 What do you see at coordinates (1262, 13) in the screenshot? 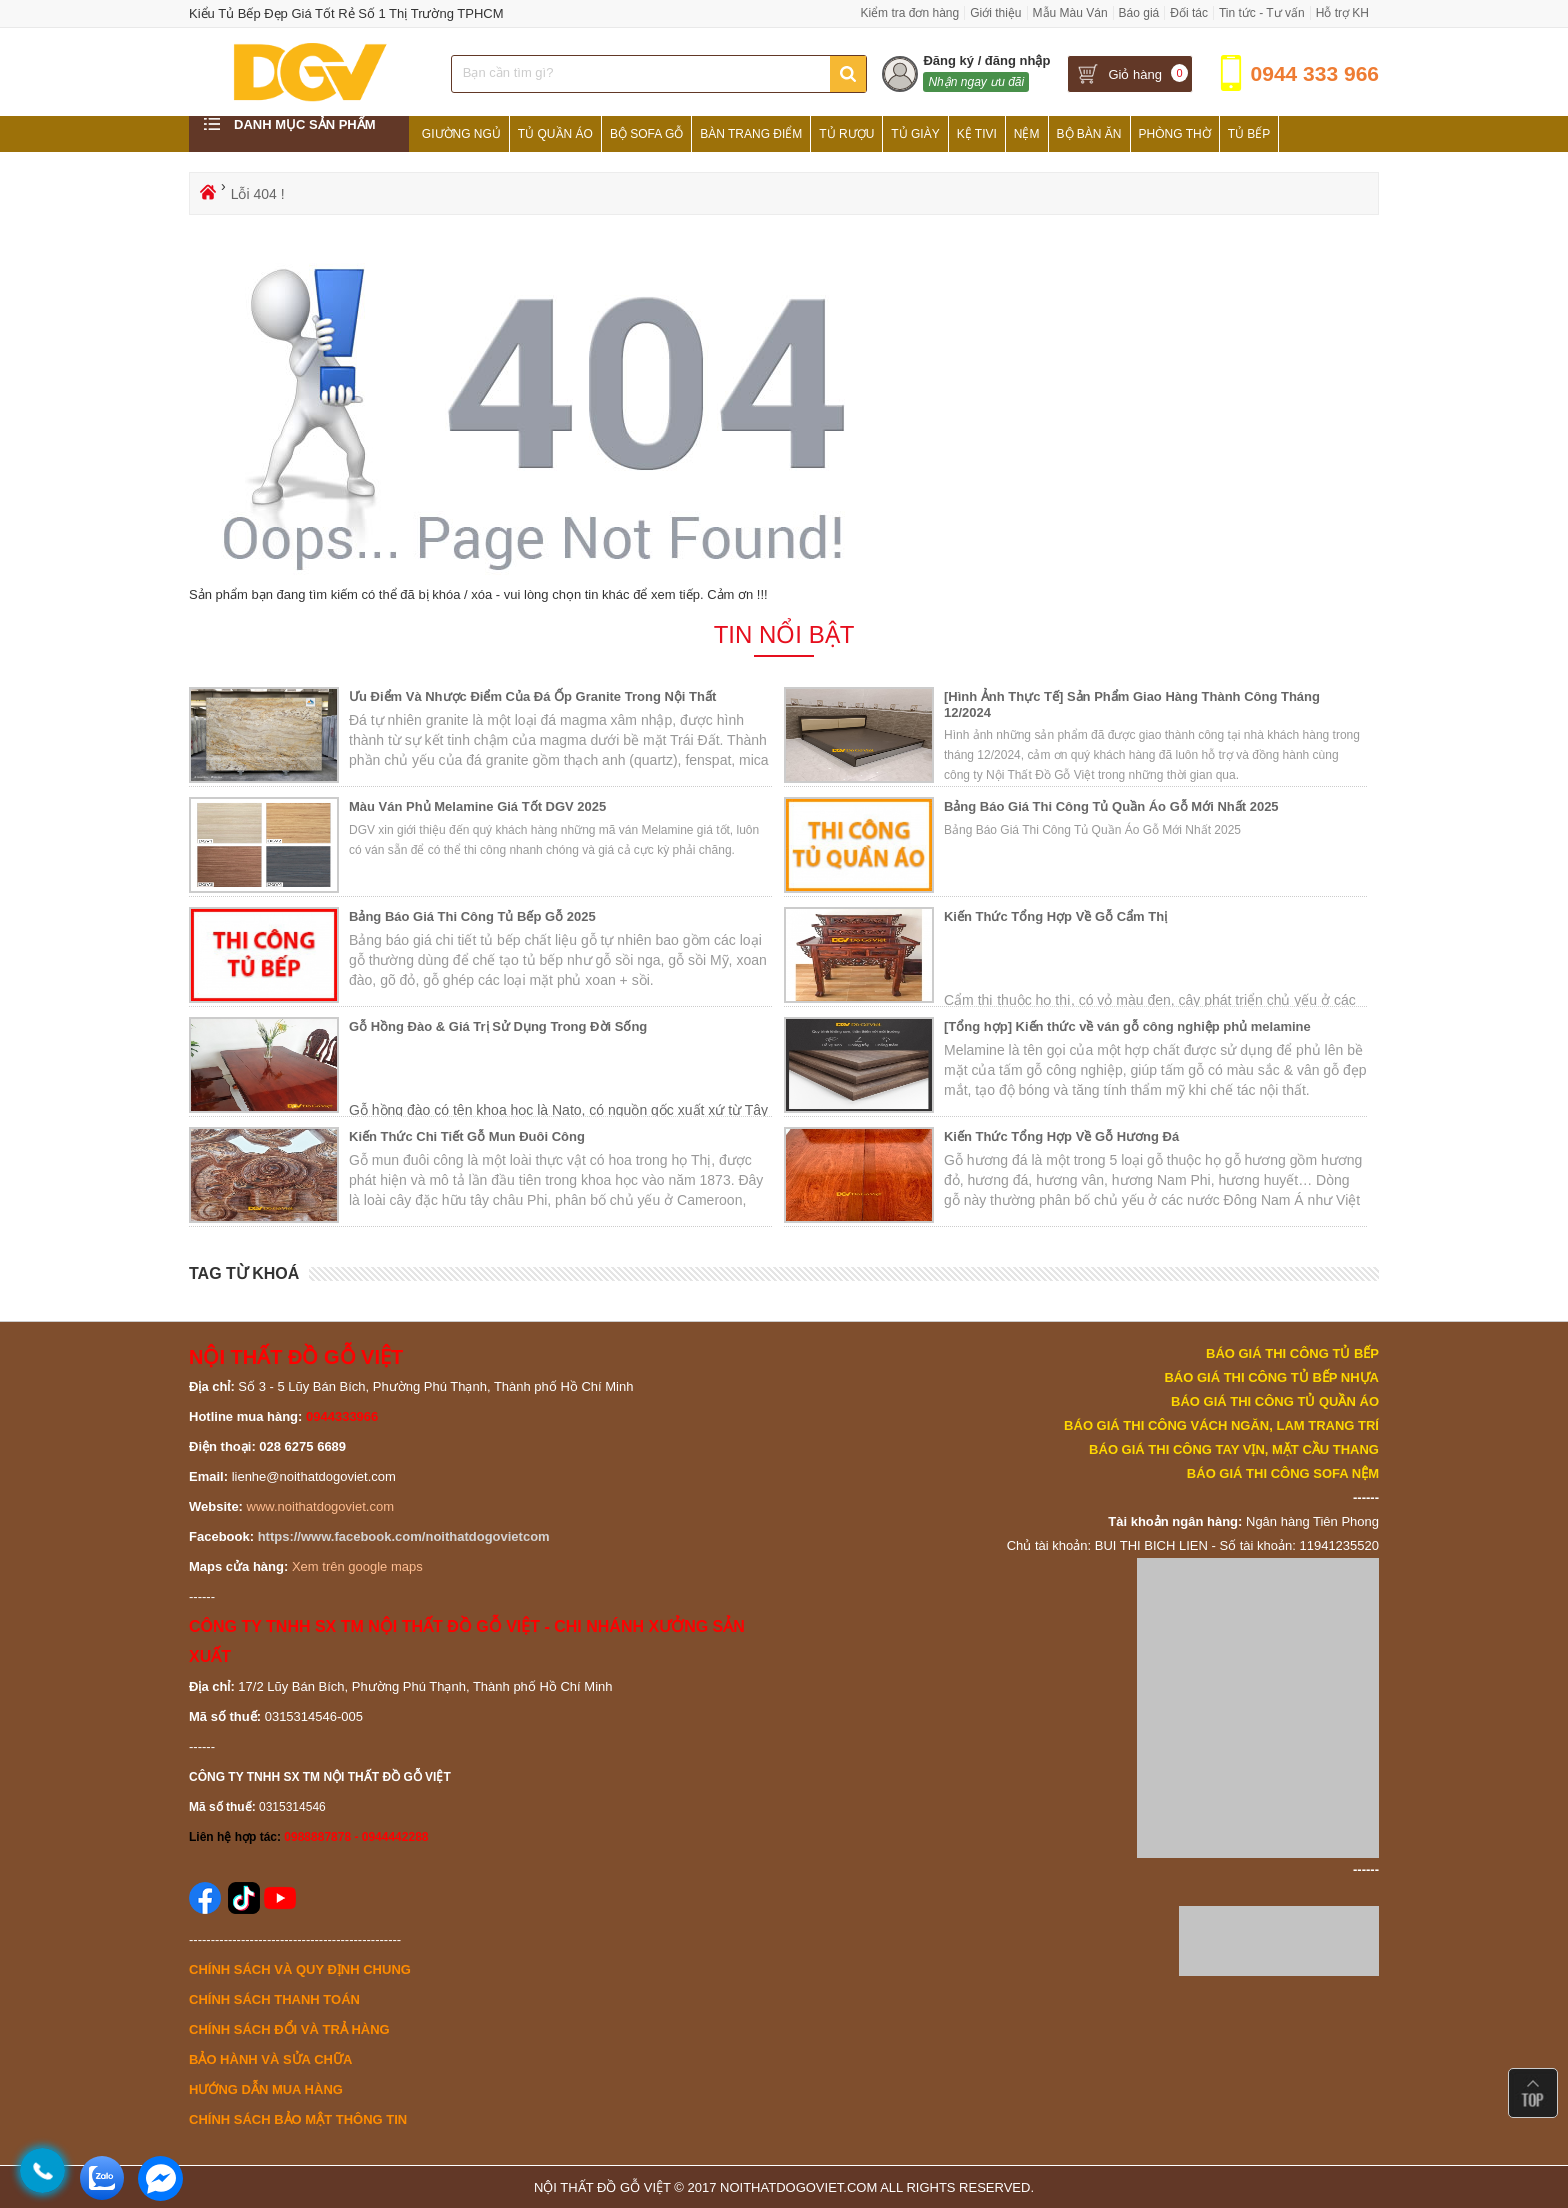
I see `Tin tức - Tư vấn` at bounding box center [1262, 13].